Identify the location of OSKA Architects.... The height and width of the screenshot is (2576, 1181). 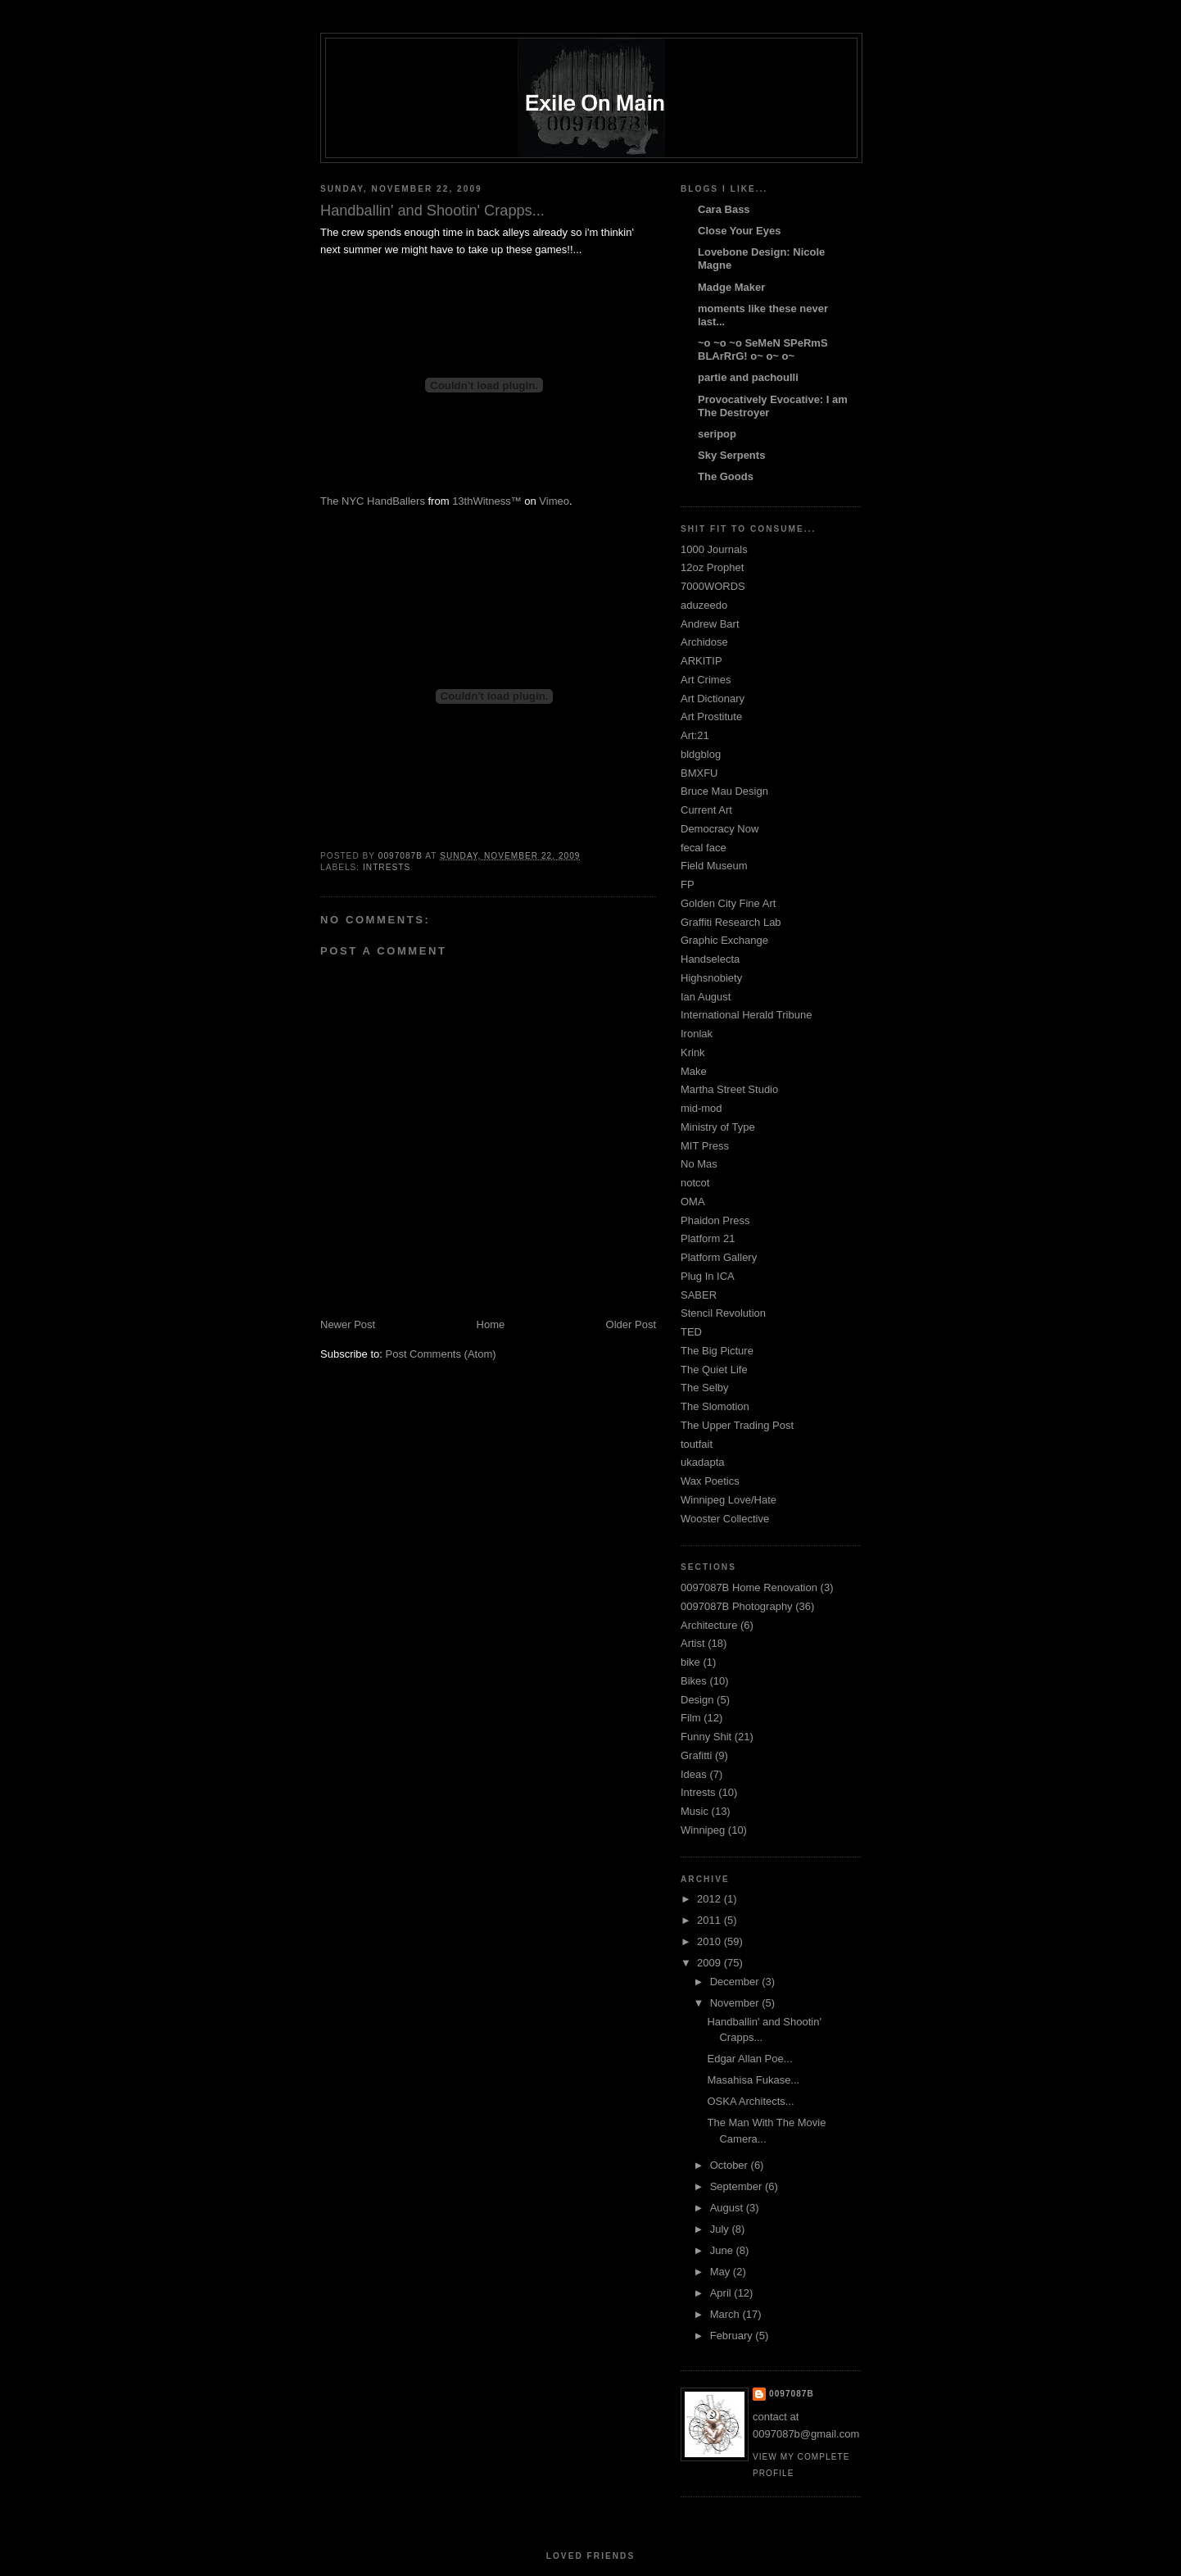
(750, 2101).